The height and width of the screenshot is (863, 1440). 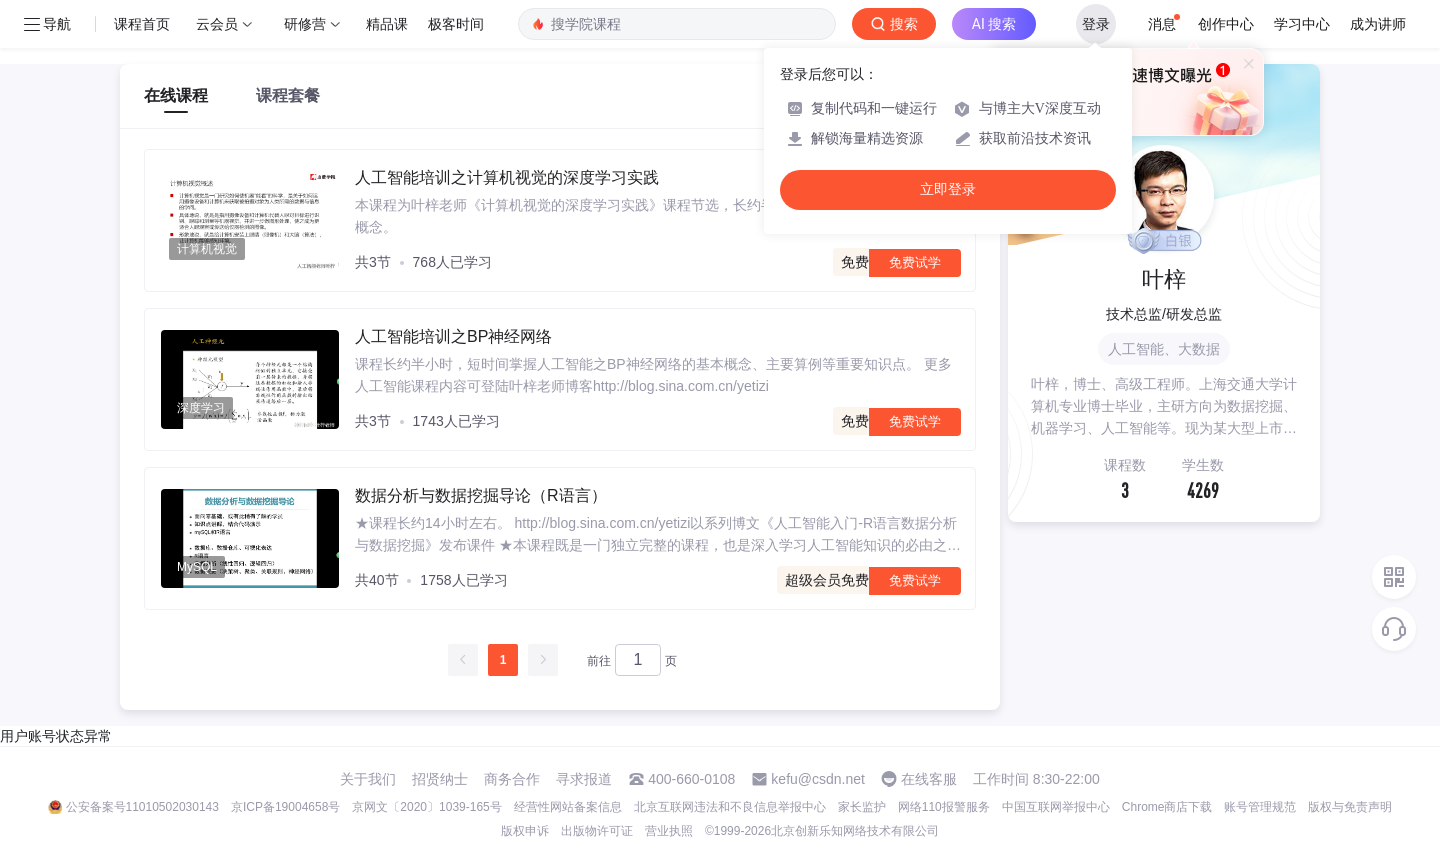 What do you see at coordinates (818, 779) in the screenshot?
I see `kefu@csdn.net` at bounding box center [818, 779].